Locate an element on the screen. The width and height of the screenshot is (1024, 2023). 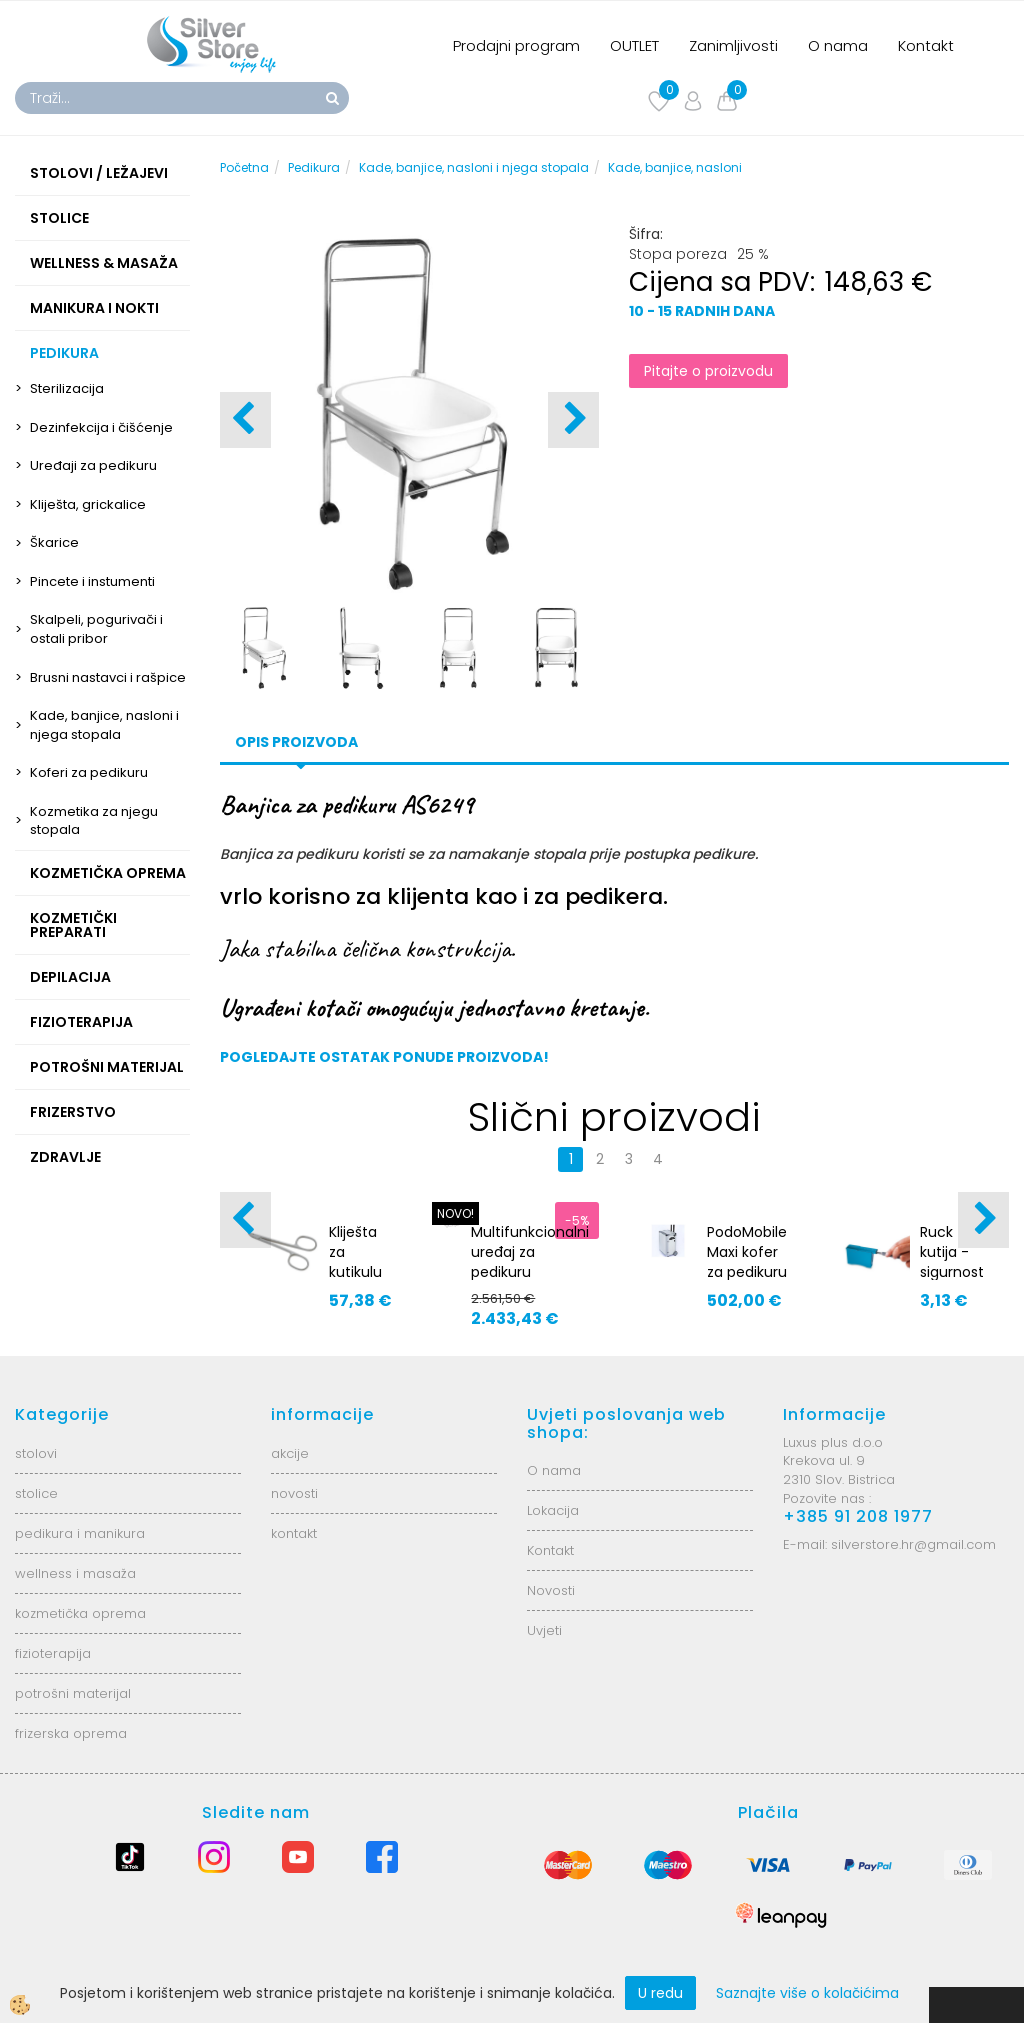
Opis proizvoda [tab] is located at coordinates (296, 742).